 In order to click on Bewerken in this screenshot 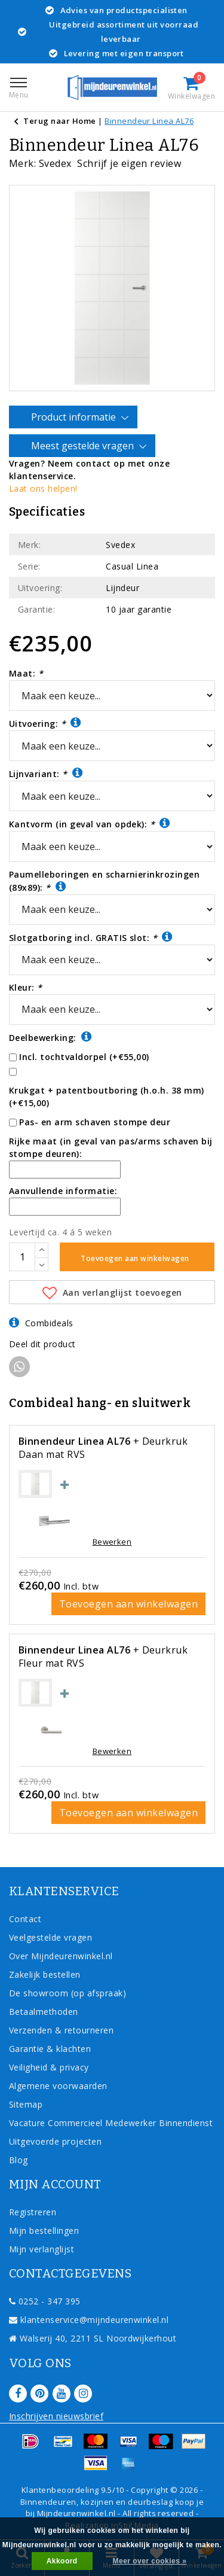, I will do `click(112, 1541)`.